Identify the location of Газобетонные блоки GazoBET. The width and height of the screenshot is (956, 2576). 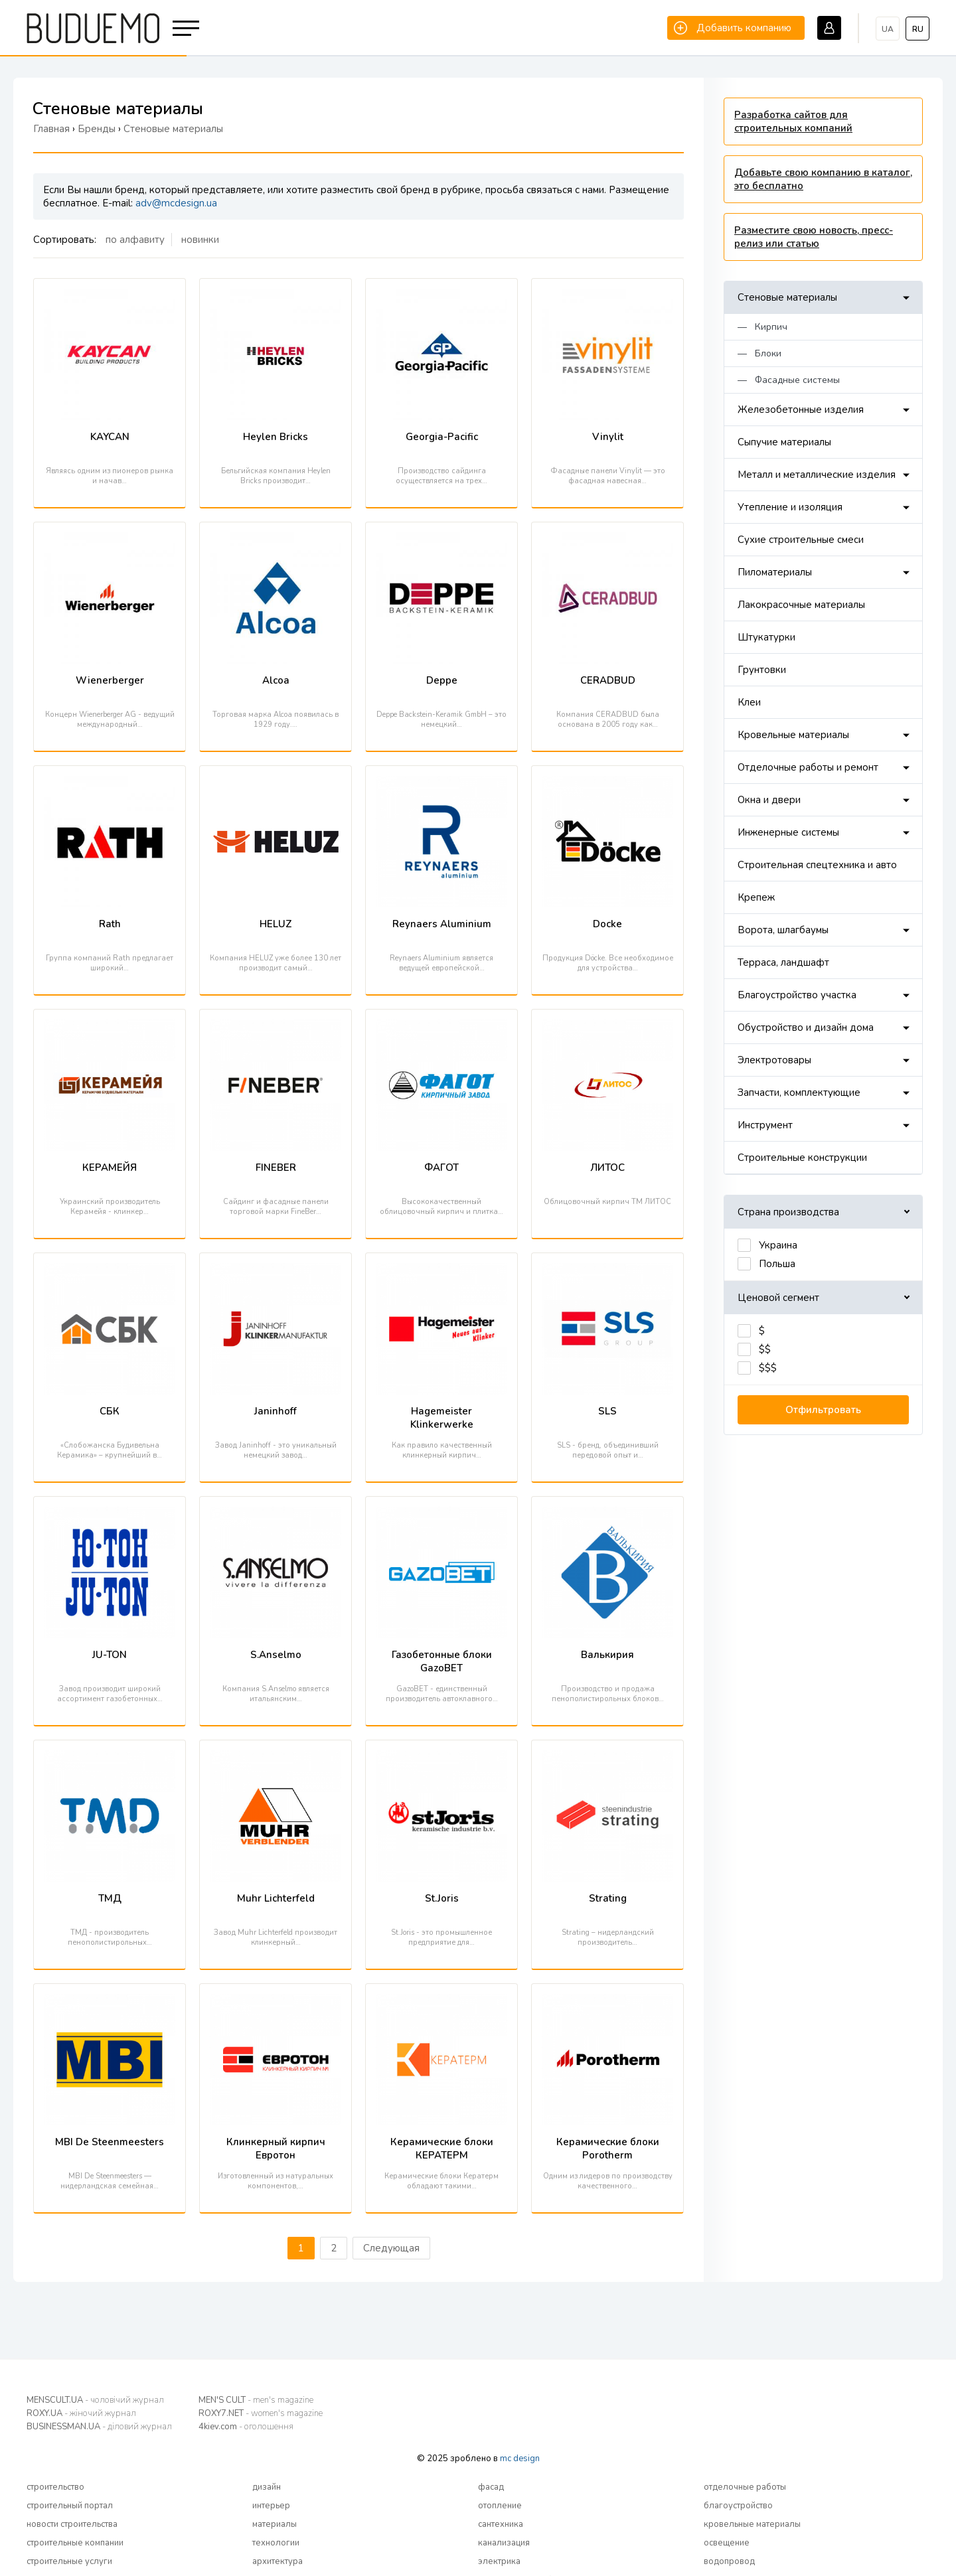
(442, 1661).